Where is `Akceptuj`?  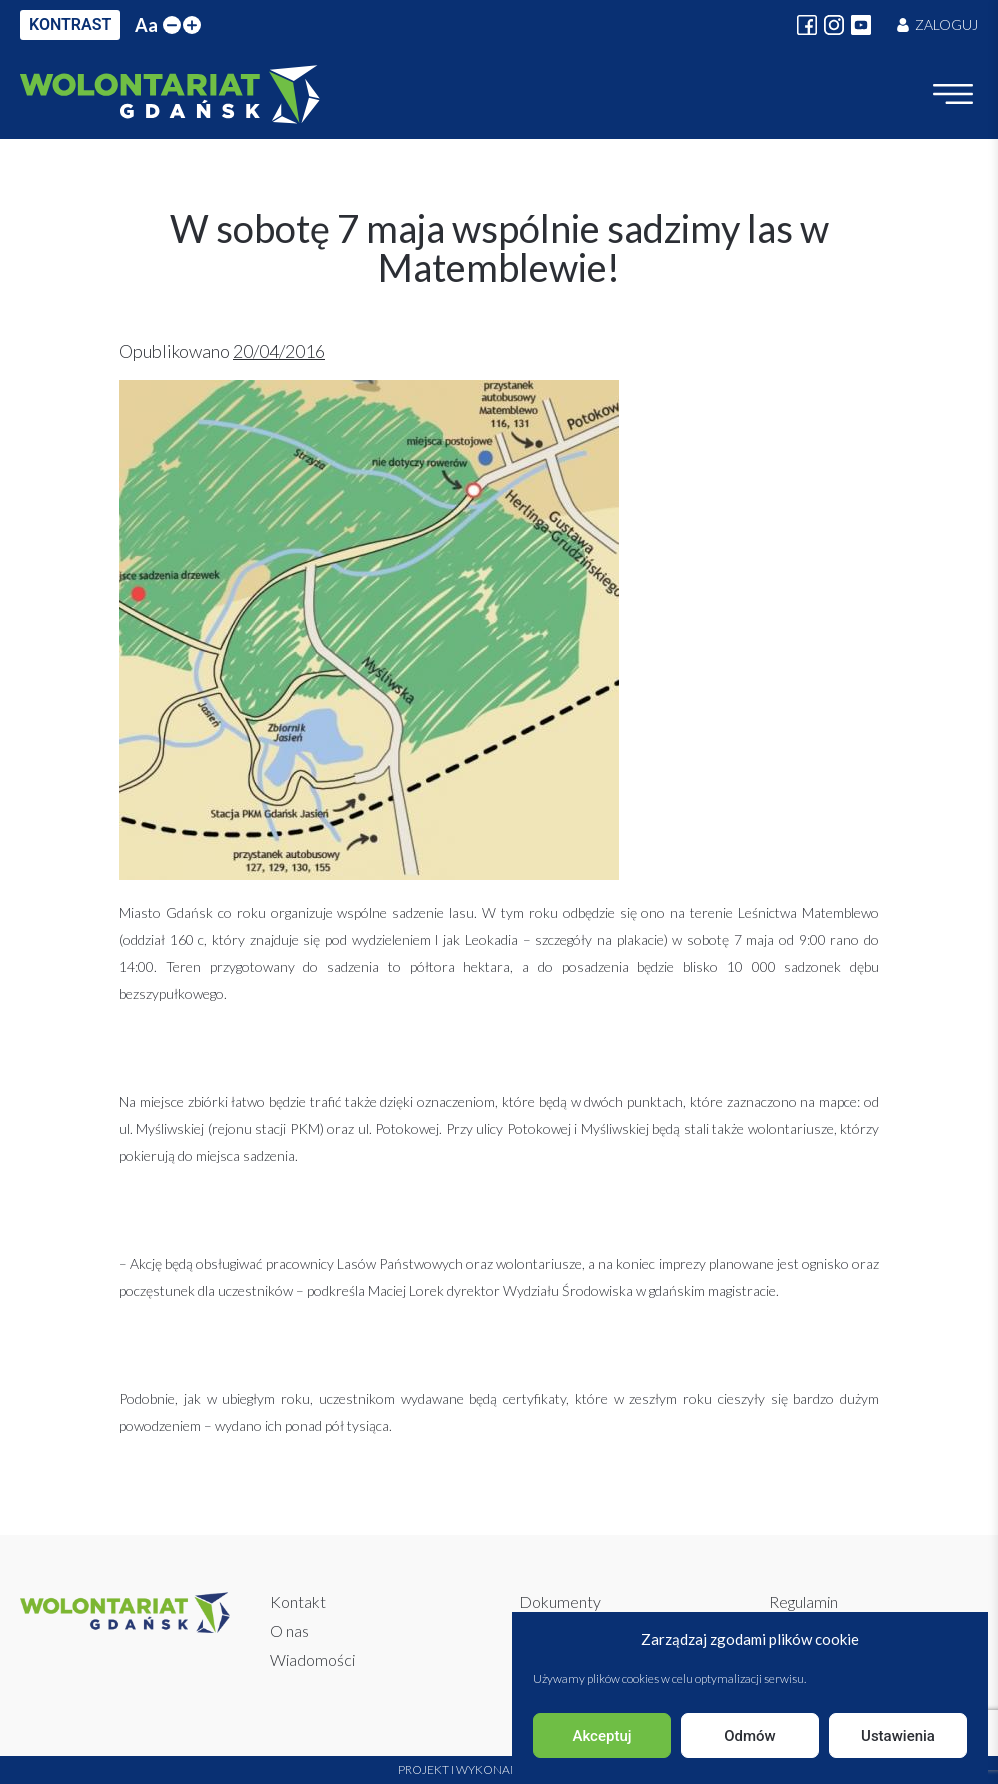
Akceptuj is located at coordinates (601, 1736).